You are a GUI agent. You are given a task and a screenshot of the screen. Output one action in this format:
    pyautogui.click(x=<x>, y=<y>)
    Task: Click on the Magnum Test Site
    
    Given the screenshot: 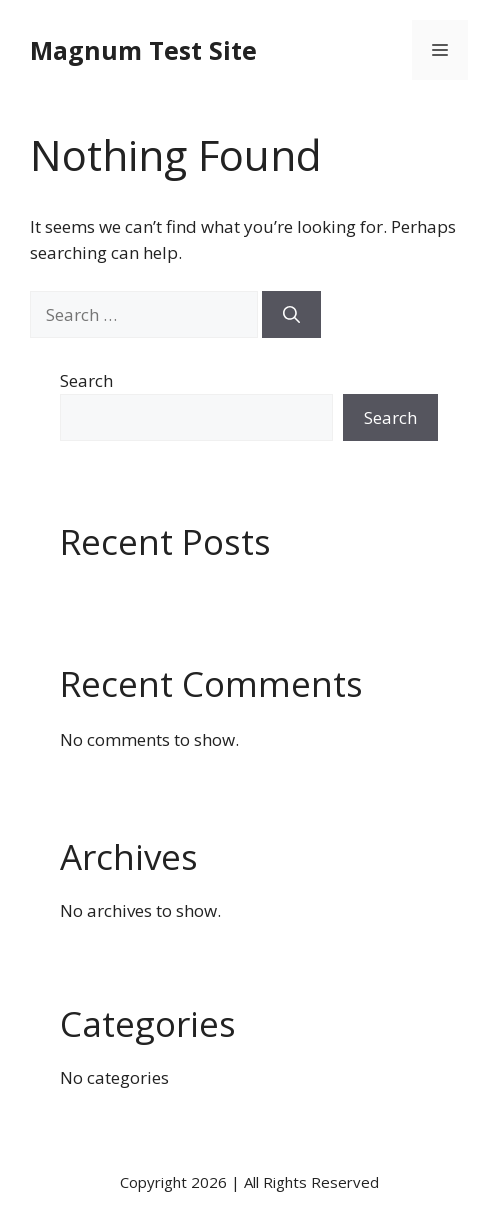 What is the action you would take?
    pyautogui.click(x=143, y=50)
    